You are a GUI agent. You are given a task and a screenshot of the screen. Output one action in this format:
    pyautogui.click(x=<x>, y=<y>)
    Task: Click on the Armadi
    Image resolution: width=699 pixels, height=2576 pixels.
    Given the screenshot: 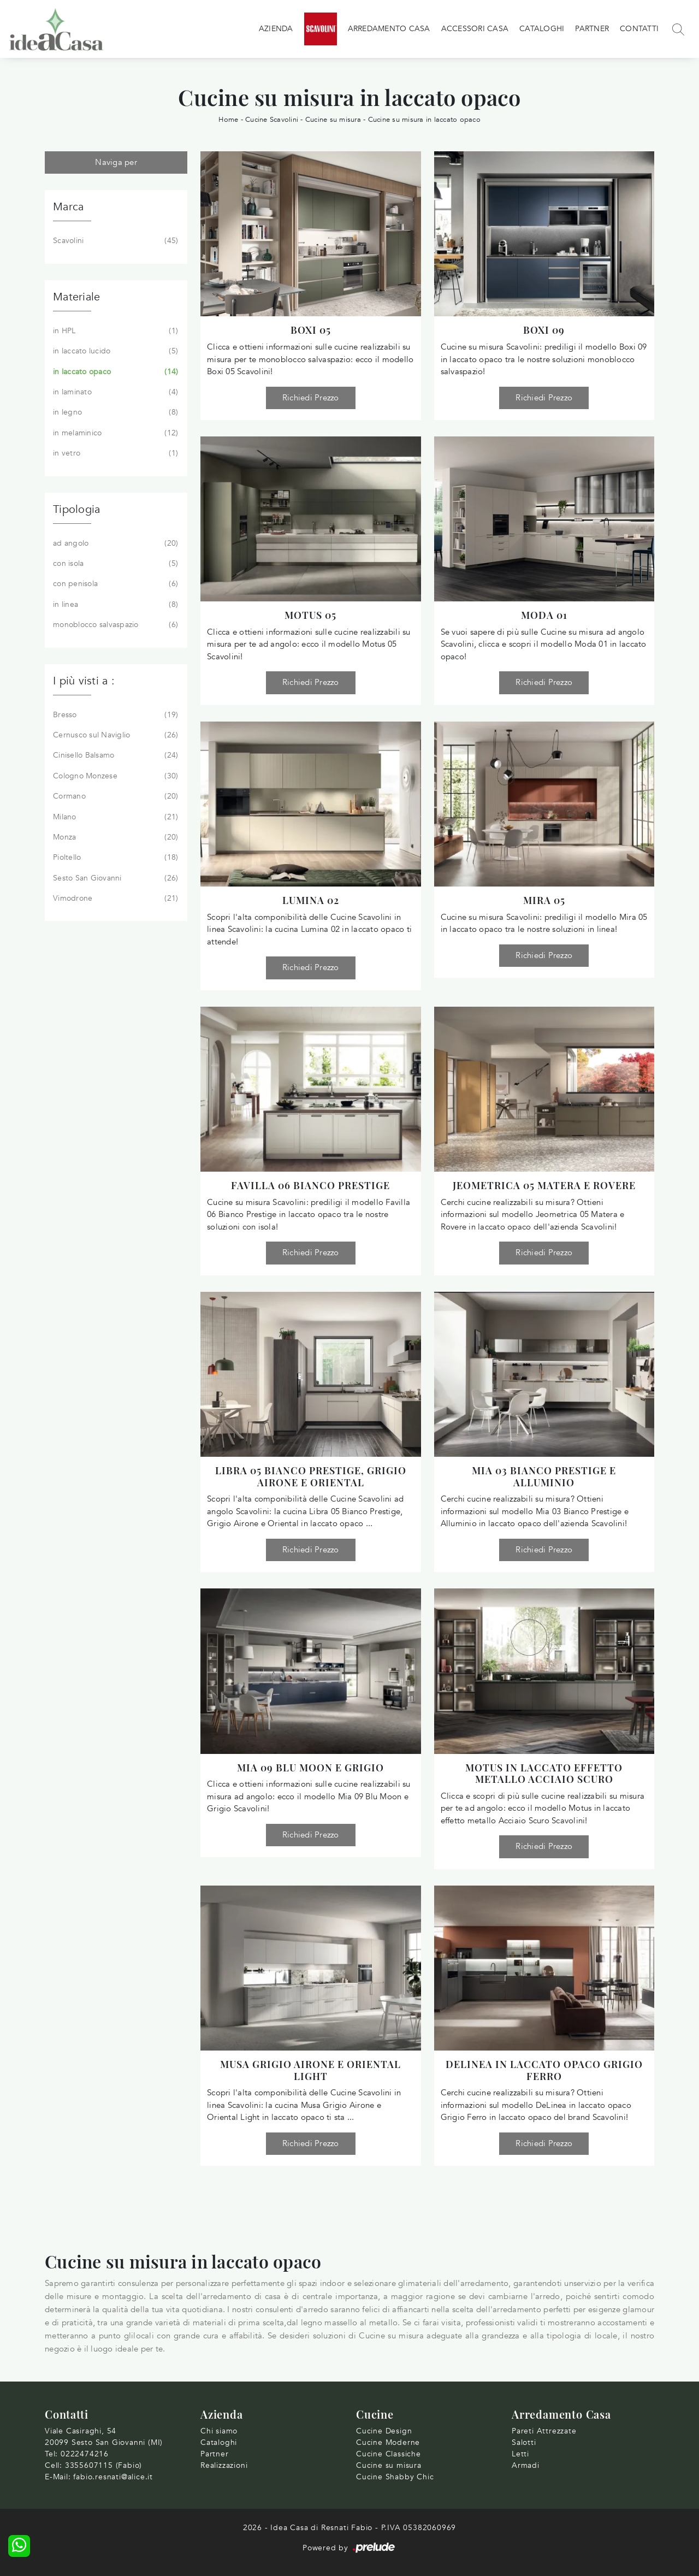 What is the action you would take?
    pyautogui.click(x=526, y=2465)
    